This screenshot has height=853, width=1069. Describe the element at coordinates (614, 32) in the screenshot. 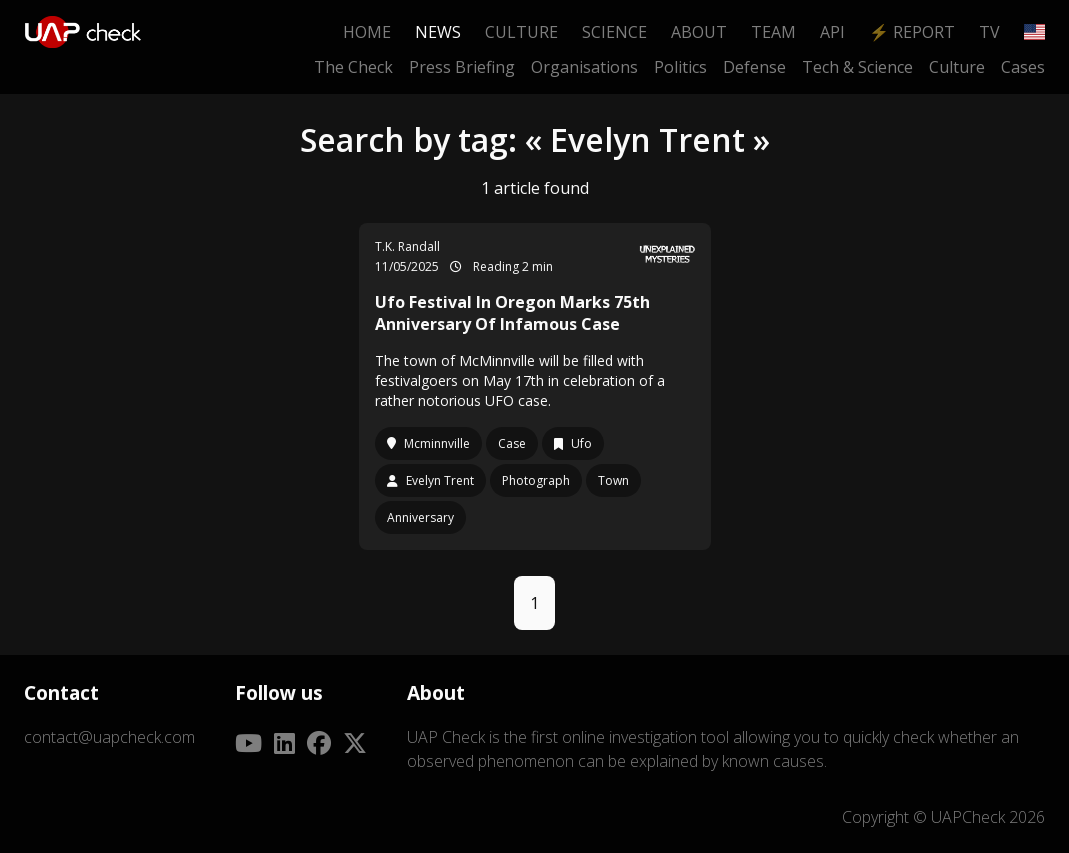

I see `Science` at that location.